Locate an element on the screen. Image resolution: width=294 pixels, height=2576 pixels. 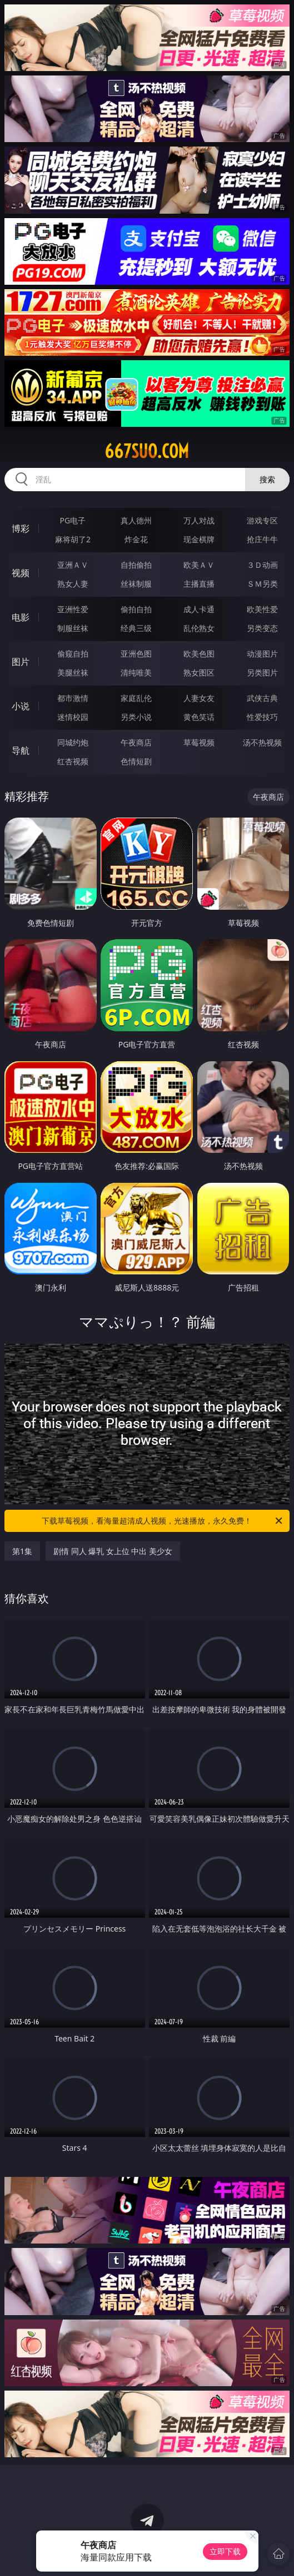
欧美色图 is located at coordinates (199, 653).